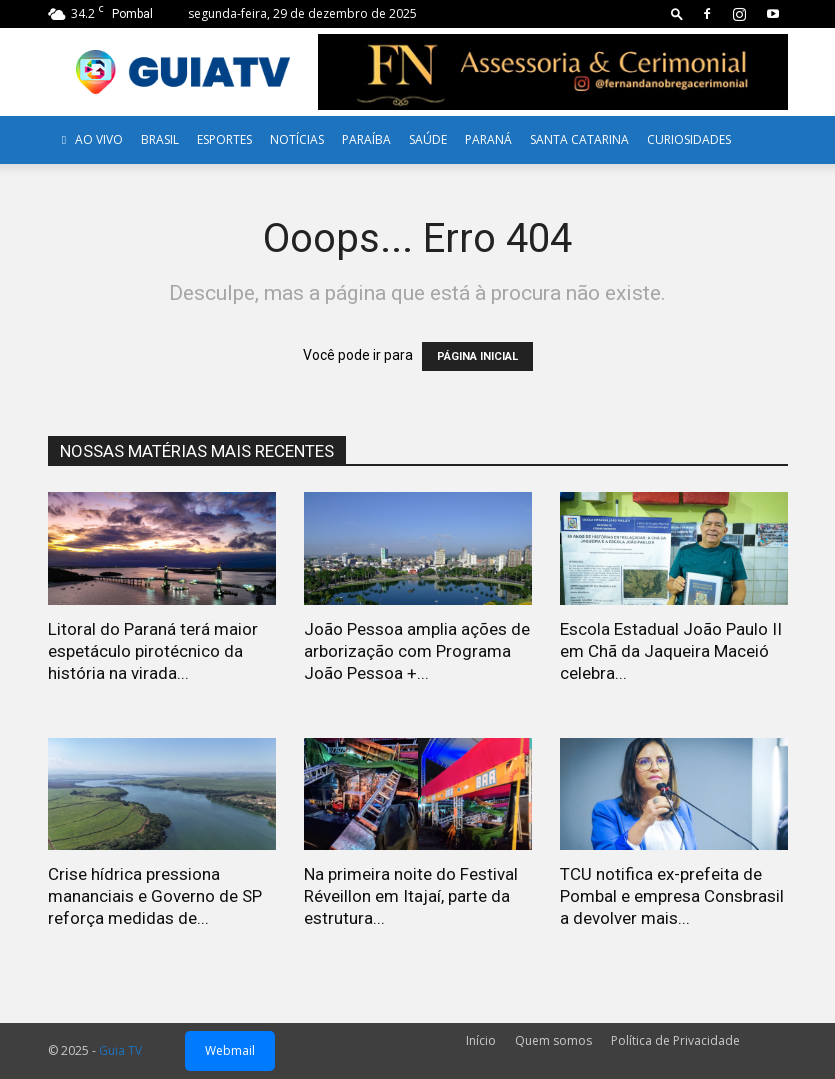 The image size is (835, 1079). What do you see at coordinates (671, 651) in the screenshot?
I see `Escola Estadual João Paulo II em Chã da Jaqueira Maceió celebra...` at bounding box center [671, 651].